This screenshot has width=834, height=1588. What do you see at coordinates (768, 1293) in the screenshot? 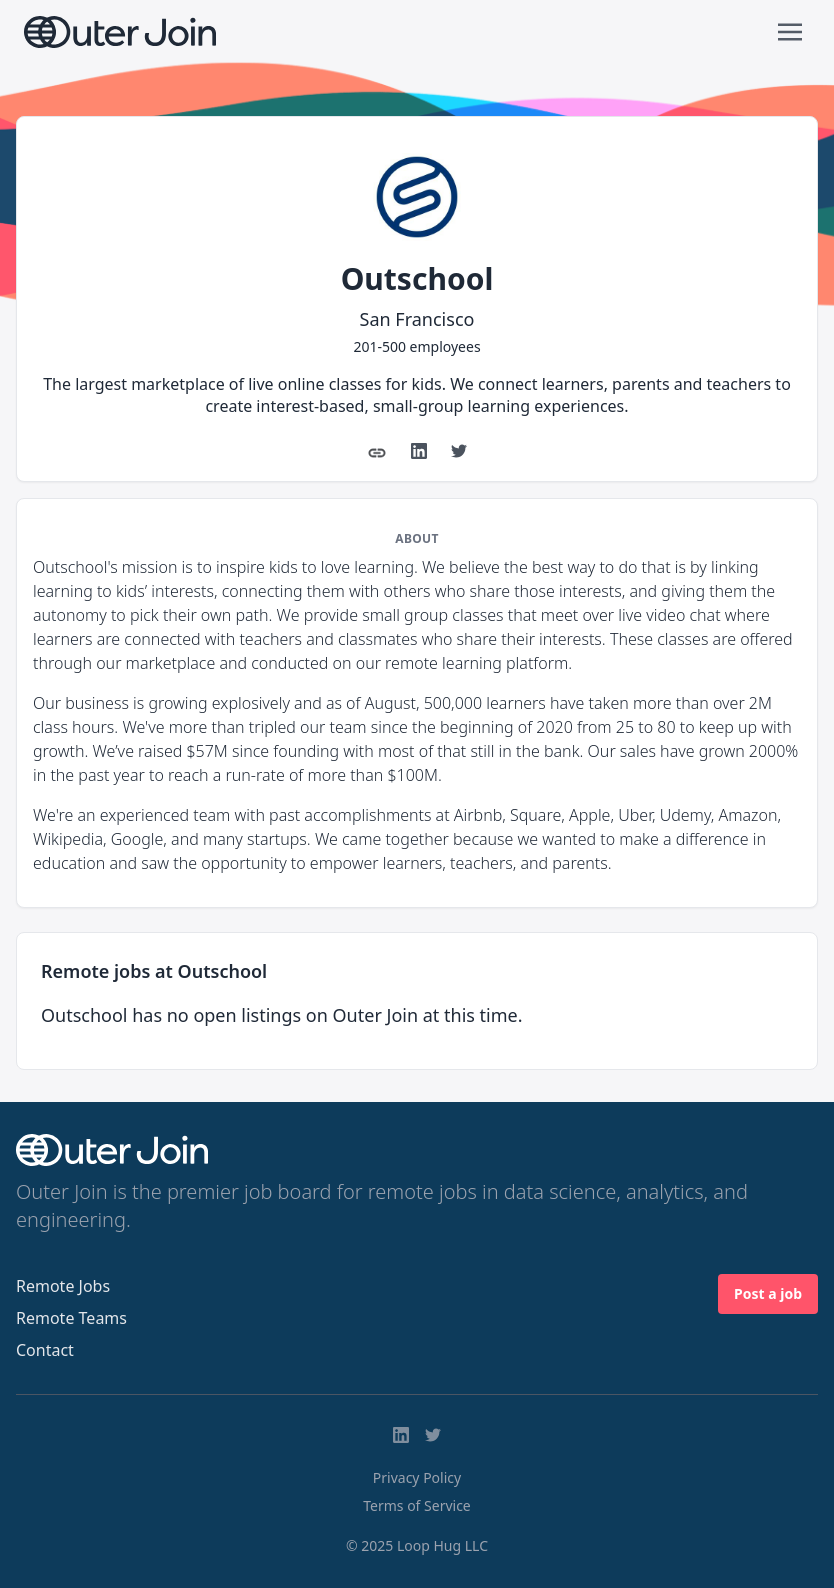
I see `Post a job` at bounding box center [768, 1293].